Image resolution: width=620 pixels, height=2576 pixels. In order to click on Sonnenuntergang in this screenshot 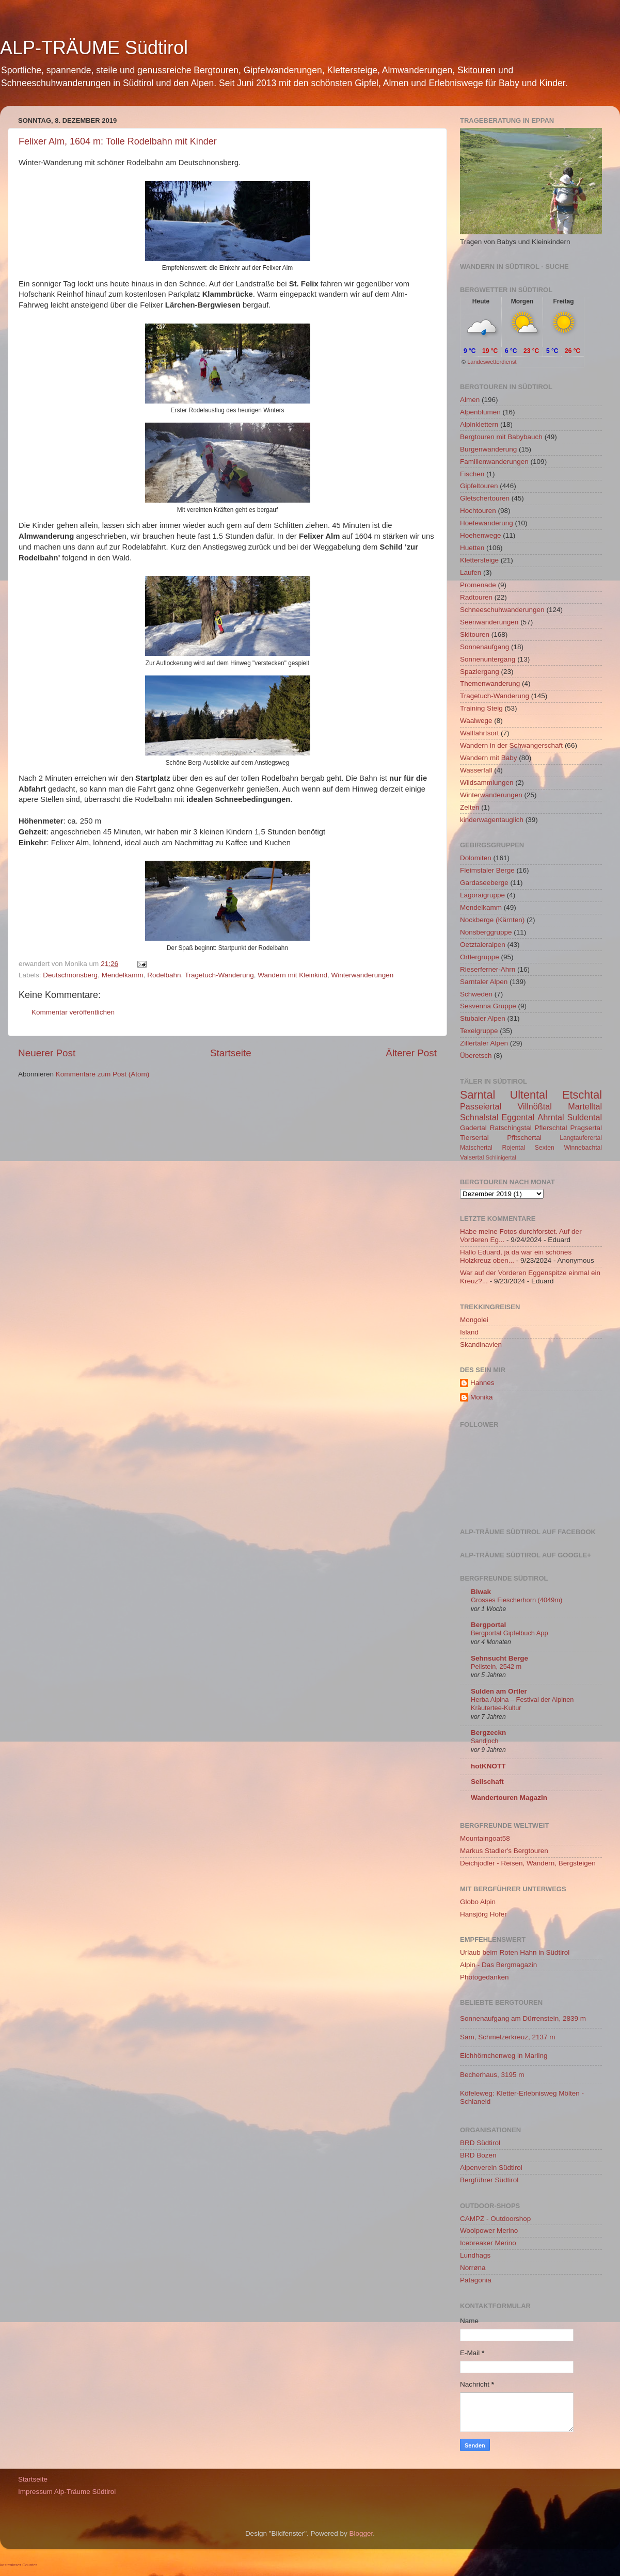, I will do `click(487, 659)`.